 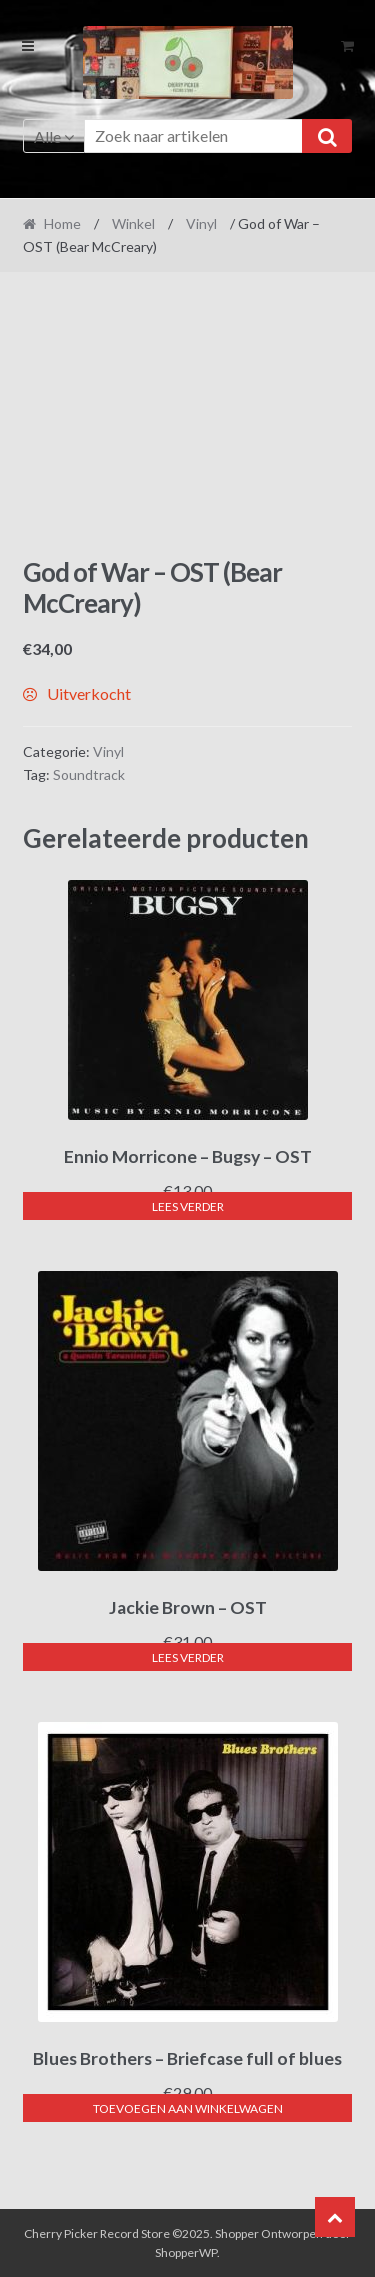 What do you see at coordinates (188, 2108) in the screenshot?
I see `Toevoegen aan winkelwagen [button]` at bounding box center [188, 2108].